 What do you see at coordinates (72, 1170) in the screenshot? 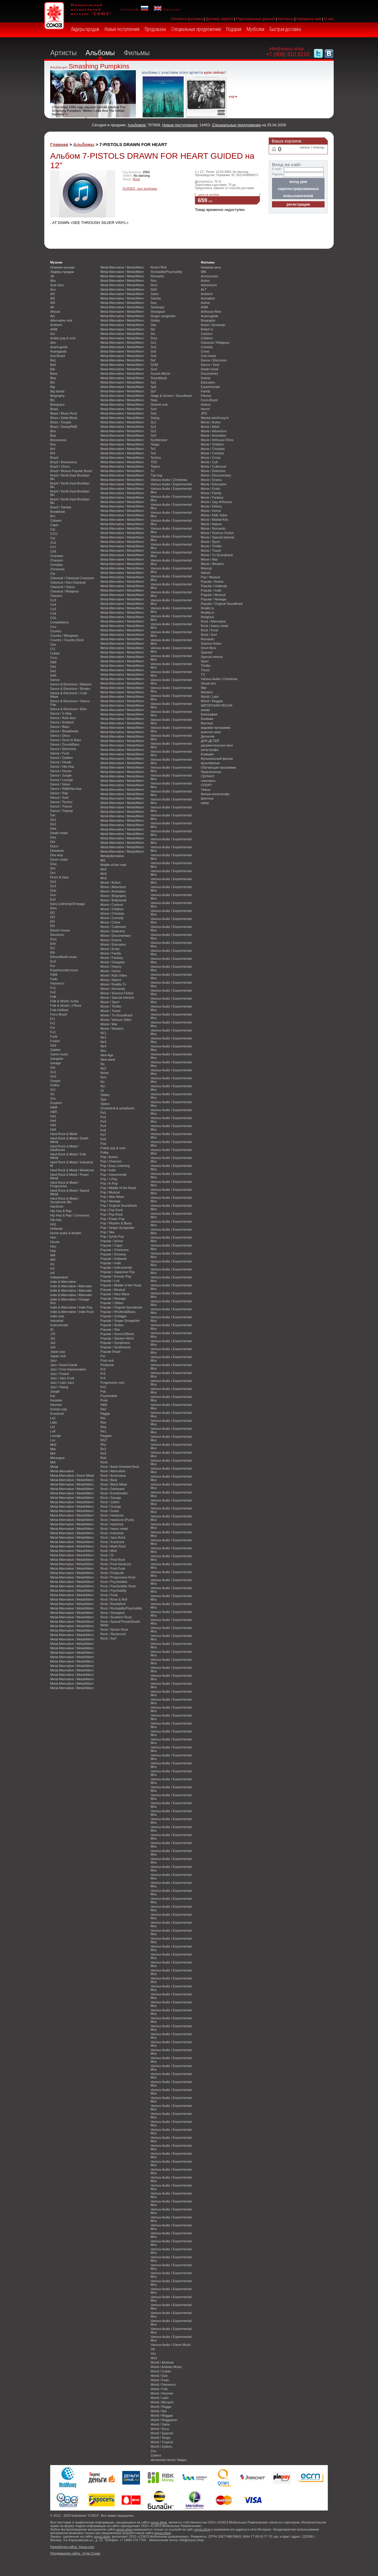
I see `Hard Rock & Metal / Metalcore` at bounding box center [72, 1170].